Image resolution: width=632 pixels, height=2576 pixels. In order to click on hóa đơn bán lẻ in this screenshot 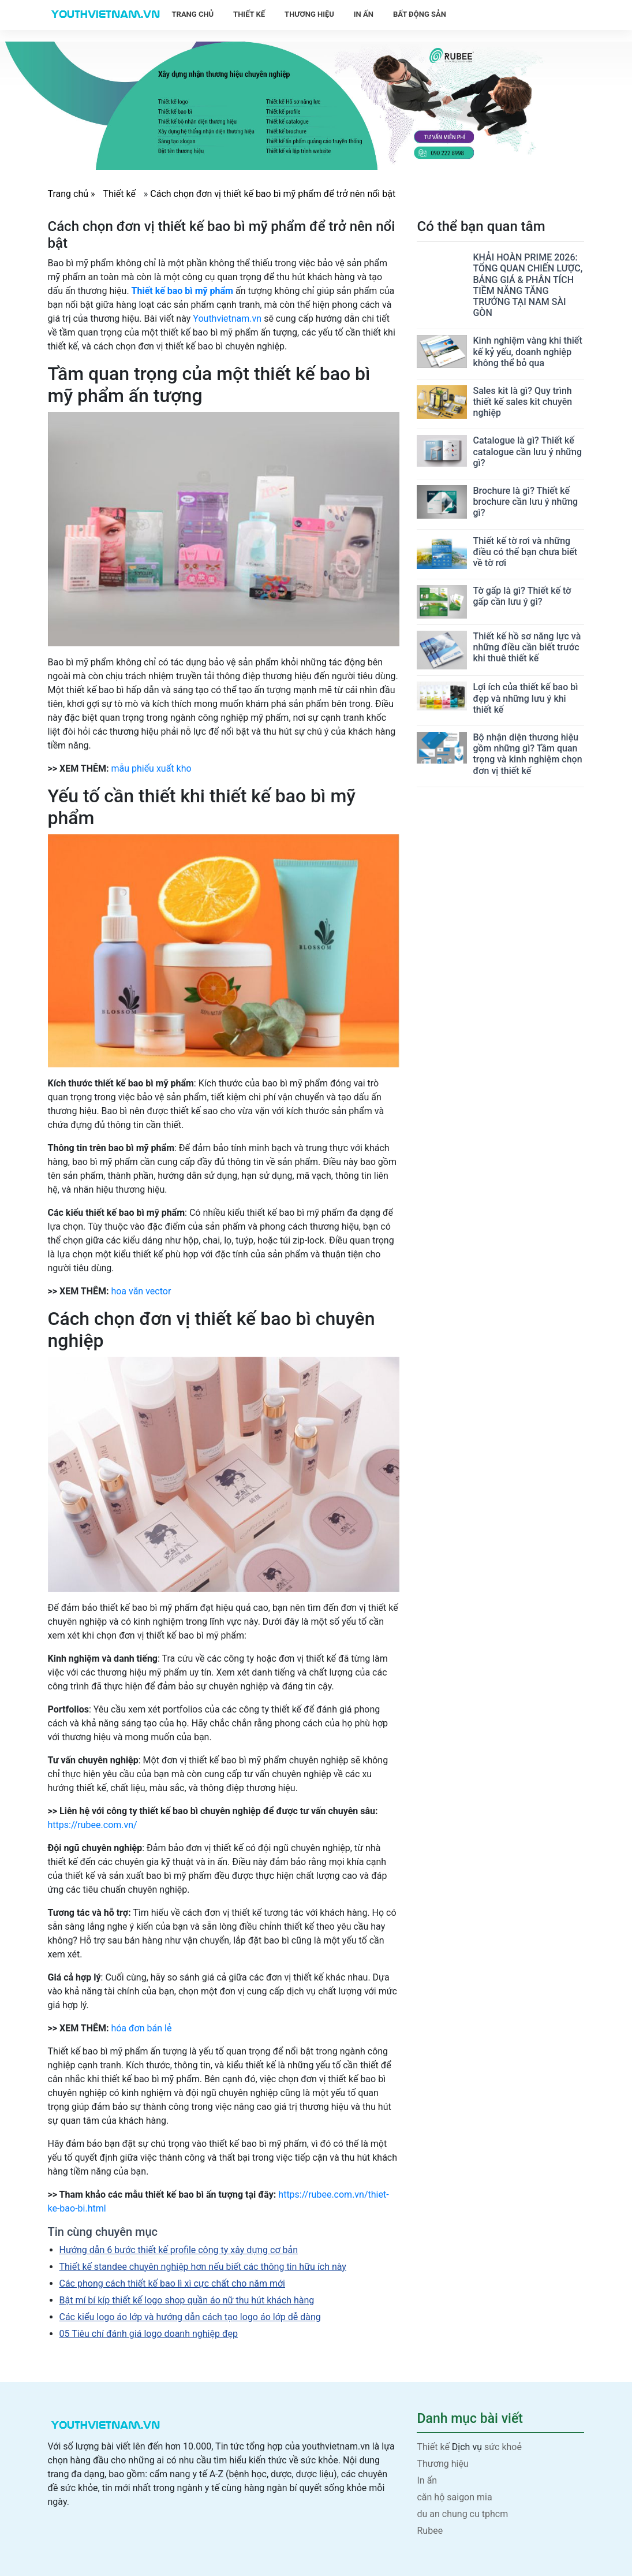, I will do `click(141, 2028)`.